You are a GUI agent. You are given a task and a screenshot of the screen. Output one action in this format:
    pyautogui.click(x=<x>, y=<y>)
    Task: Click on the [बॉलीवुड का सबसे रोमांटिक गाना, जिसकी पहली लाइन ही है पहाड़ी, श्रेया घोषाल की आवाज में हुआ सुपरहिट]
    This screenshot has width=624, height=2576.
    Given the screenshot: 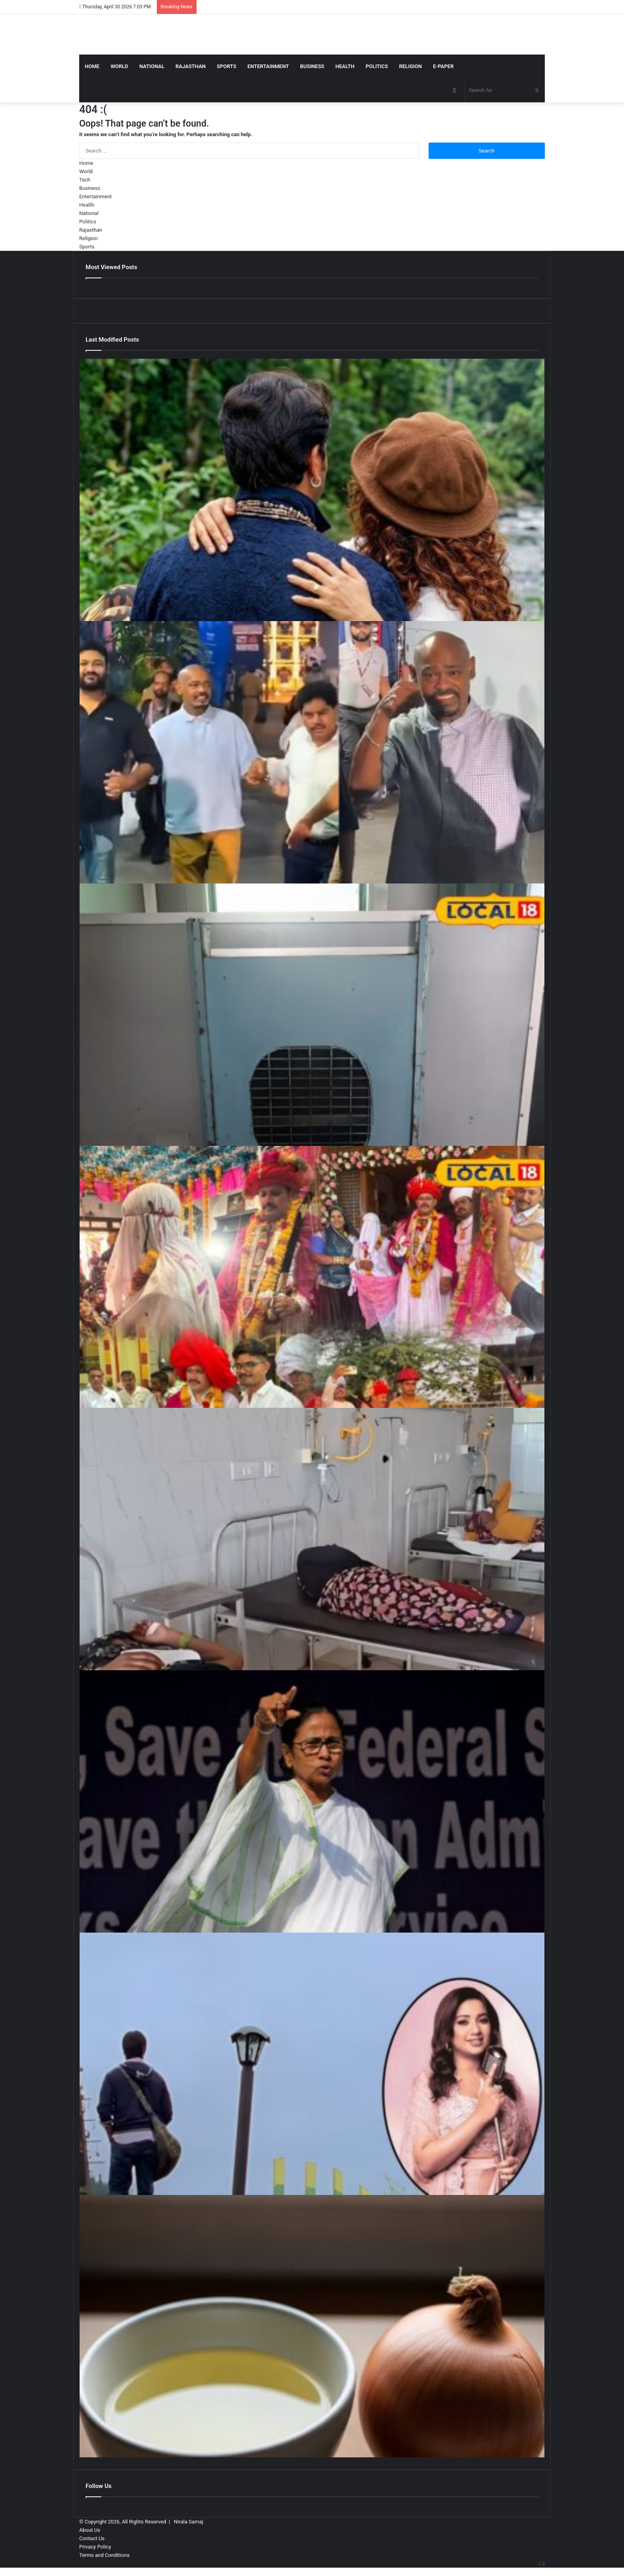 What is the action you would take?
    pyautogui.click(x=312, y=2064)
    